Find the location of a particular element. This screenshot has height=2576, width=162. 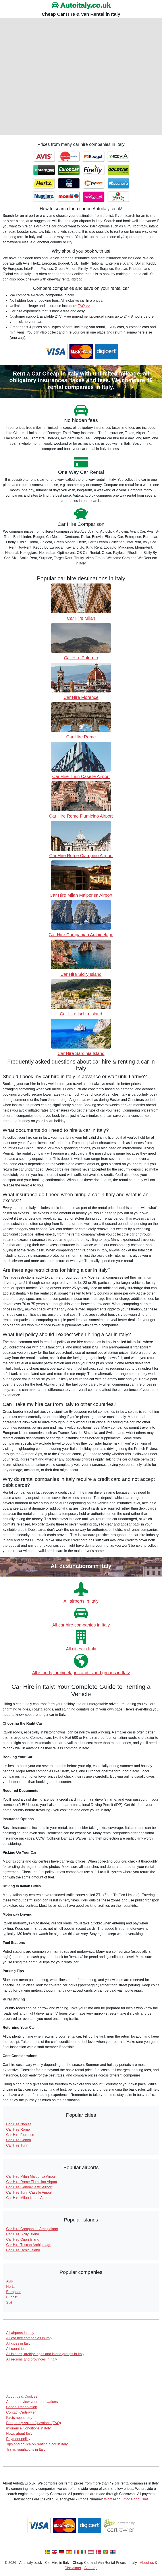

Car Hire Capri Island is located at coordinates (22, 2239).